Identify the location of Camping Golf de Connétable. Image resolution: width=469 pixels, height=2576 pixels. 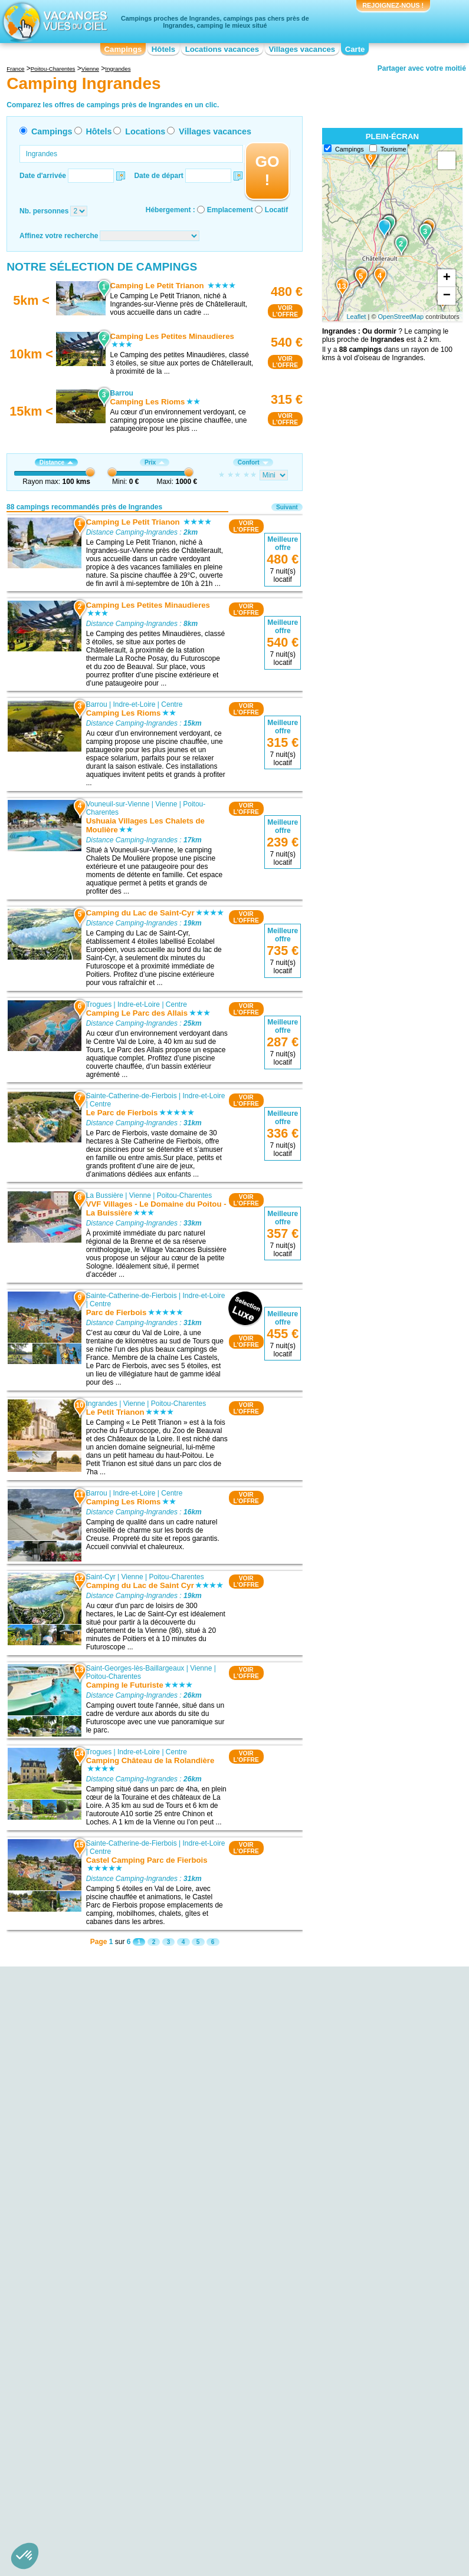
(91, 2253).